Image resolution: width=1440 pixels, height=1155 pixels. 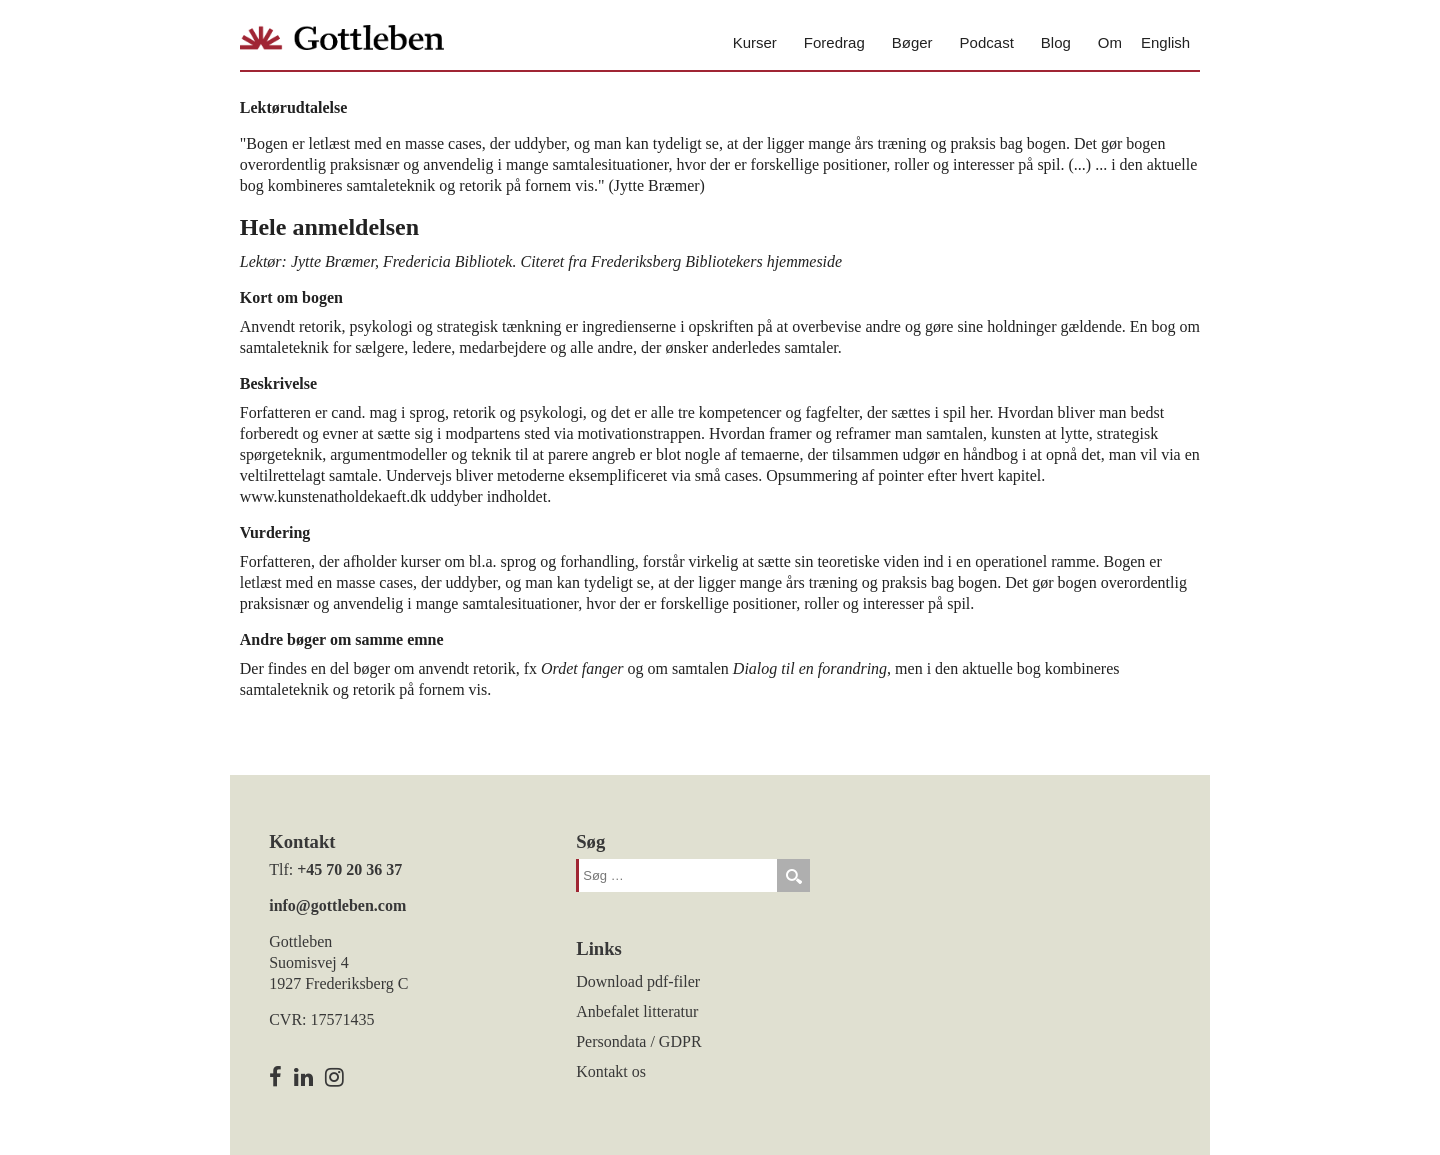 I want to click on Om, so click(x=1110, y=42).